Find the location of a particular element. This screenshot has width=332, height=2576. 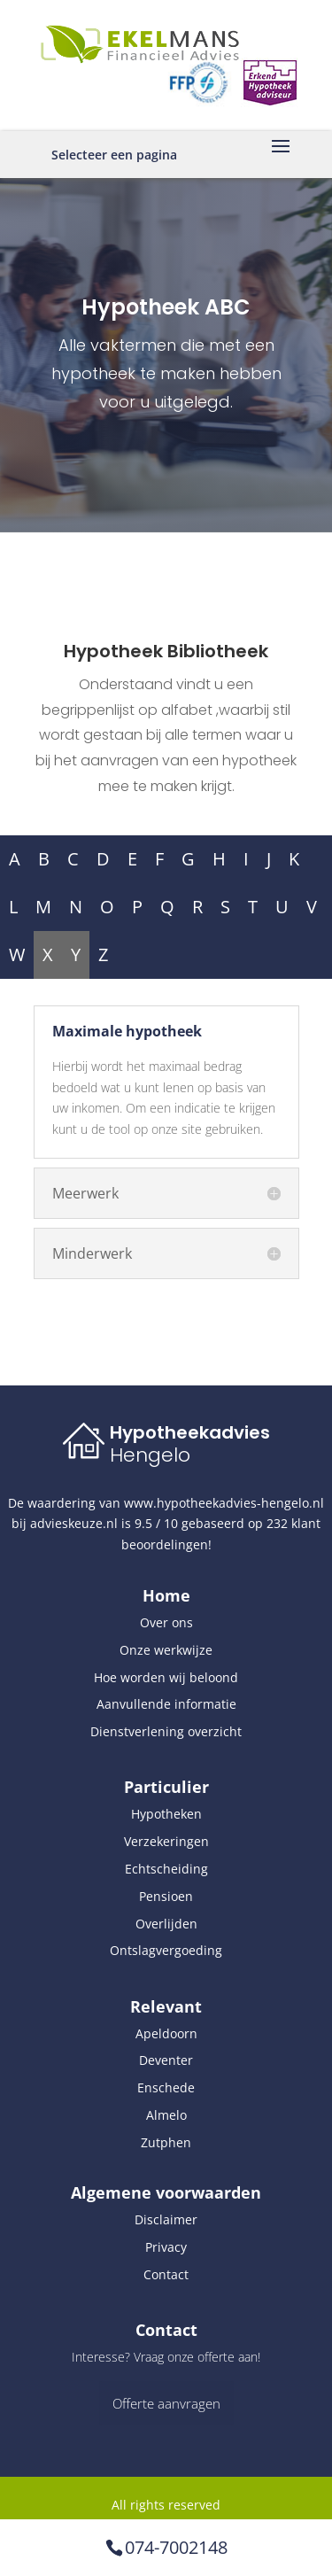

Echtscheiding is located at coordinates (166, 1868).